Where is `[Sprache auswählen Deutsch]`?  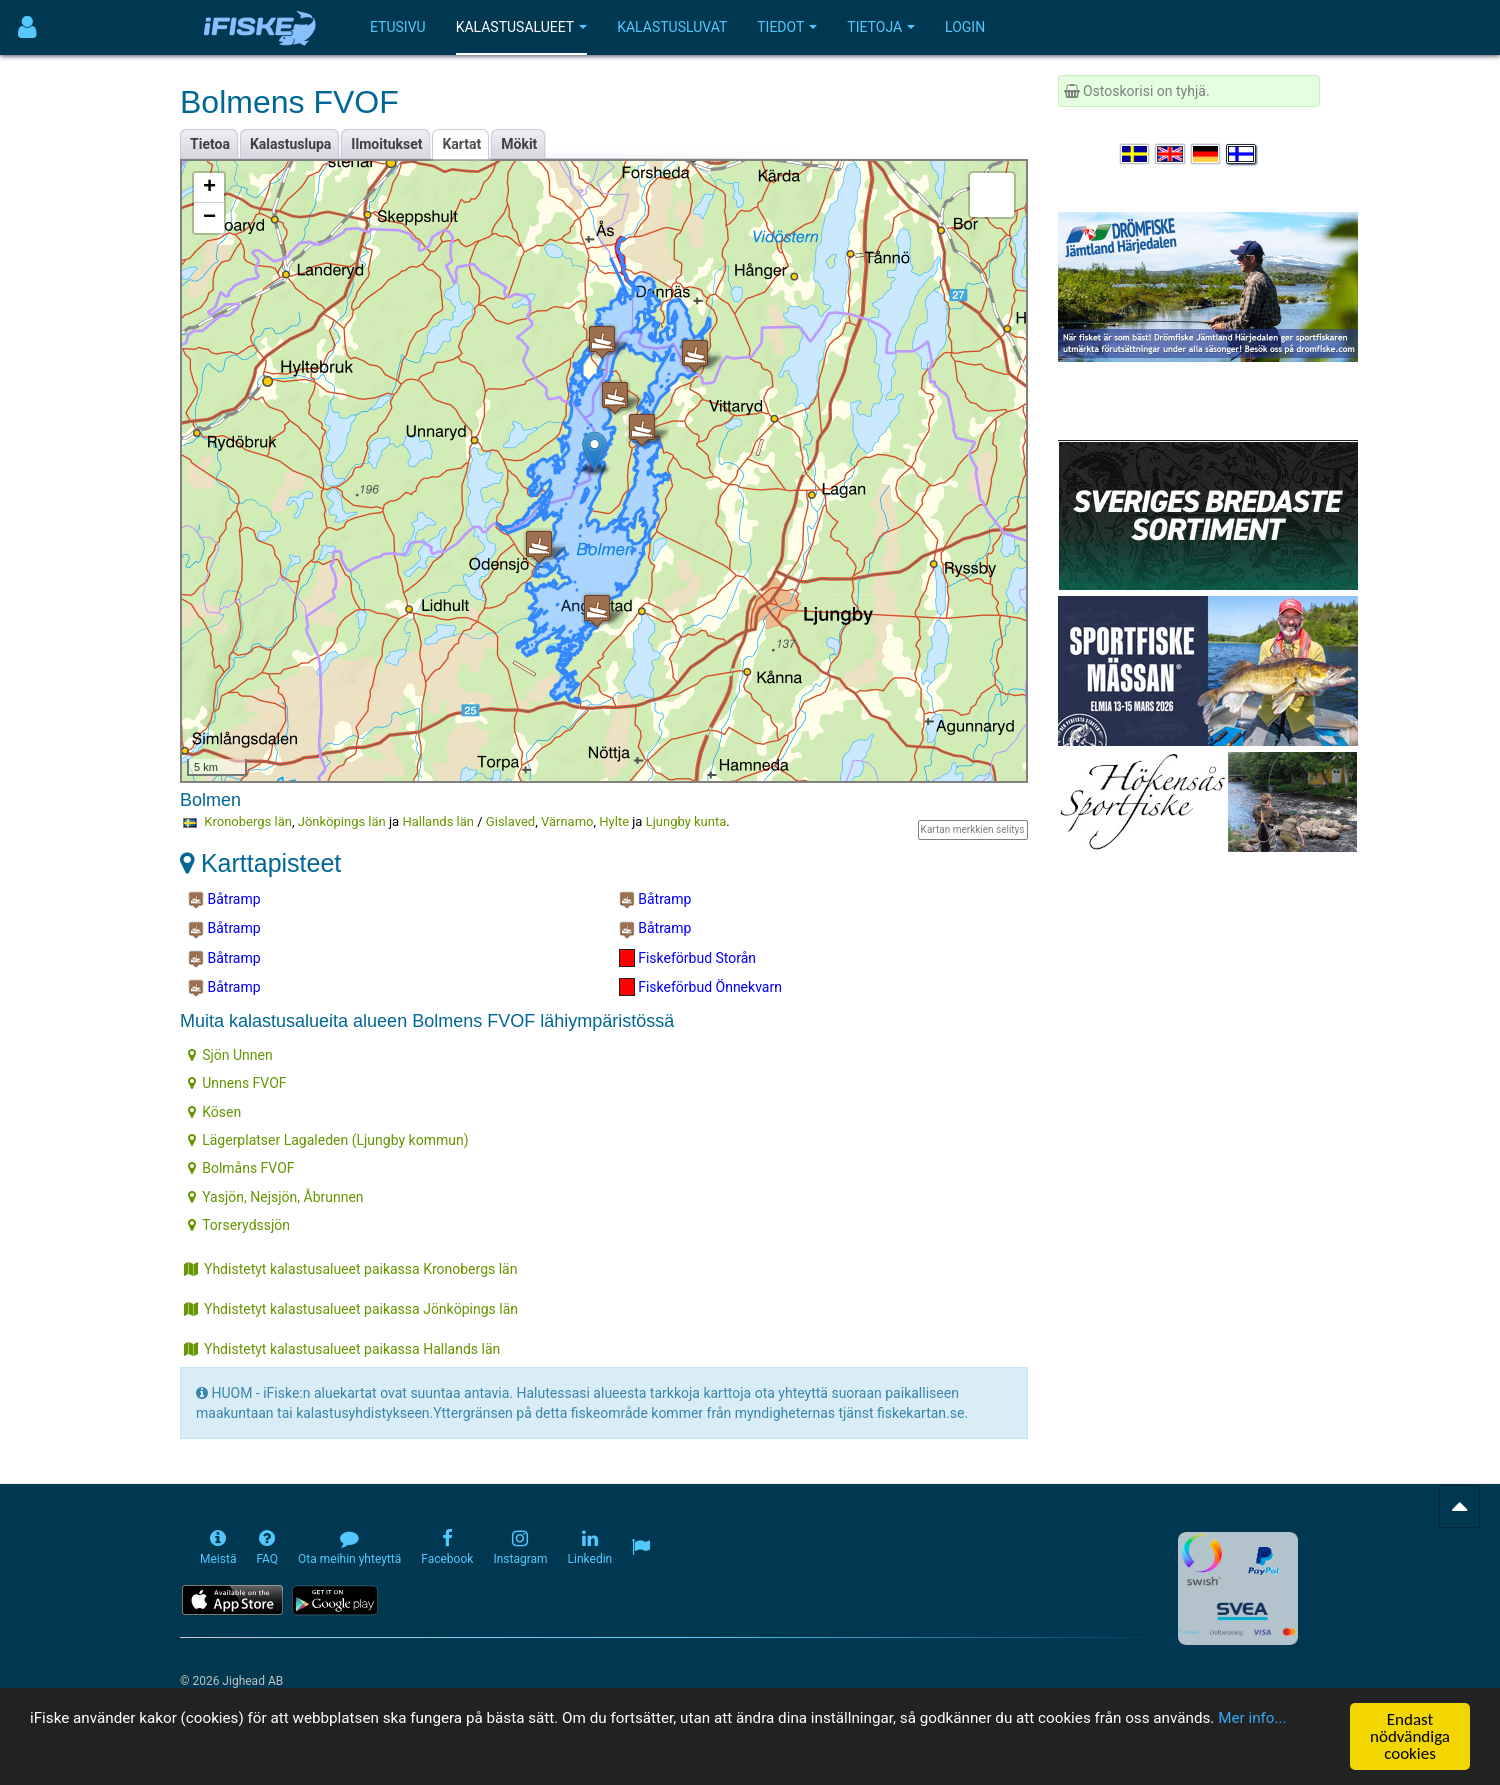
[Sprache auswählen Deutsch] is located at coordinates (1207, 154).